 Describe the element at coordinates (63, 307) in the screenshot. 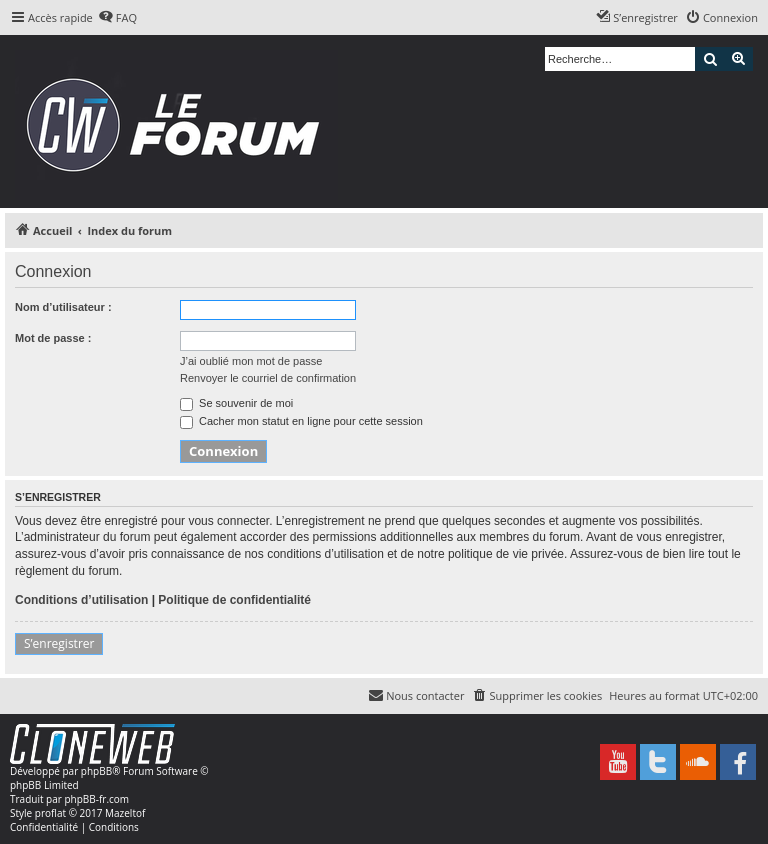

I see `Nom d’utilisateur :` at that location.